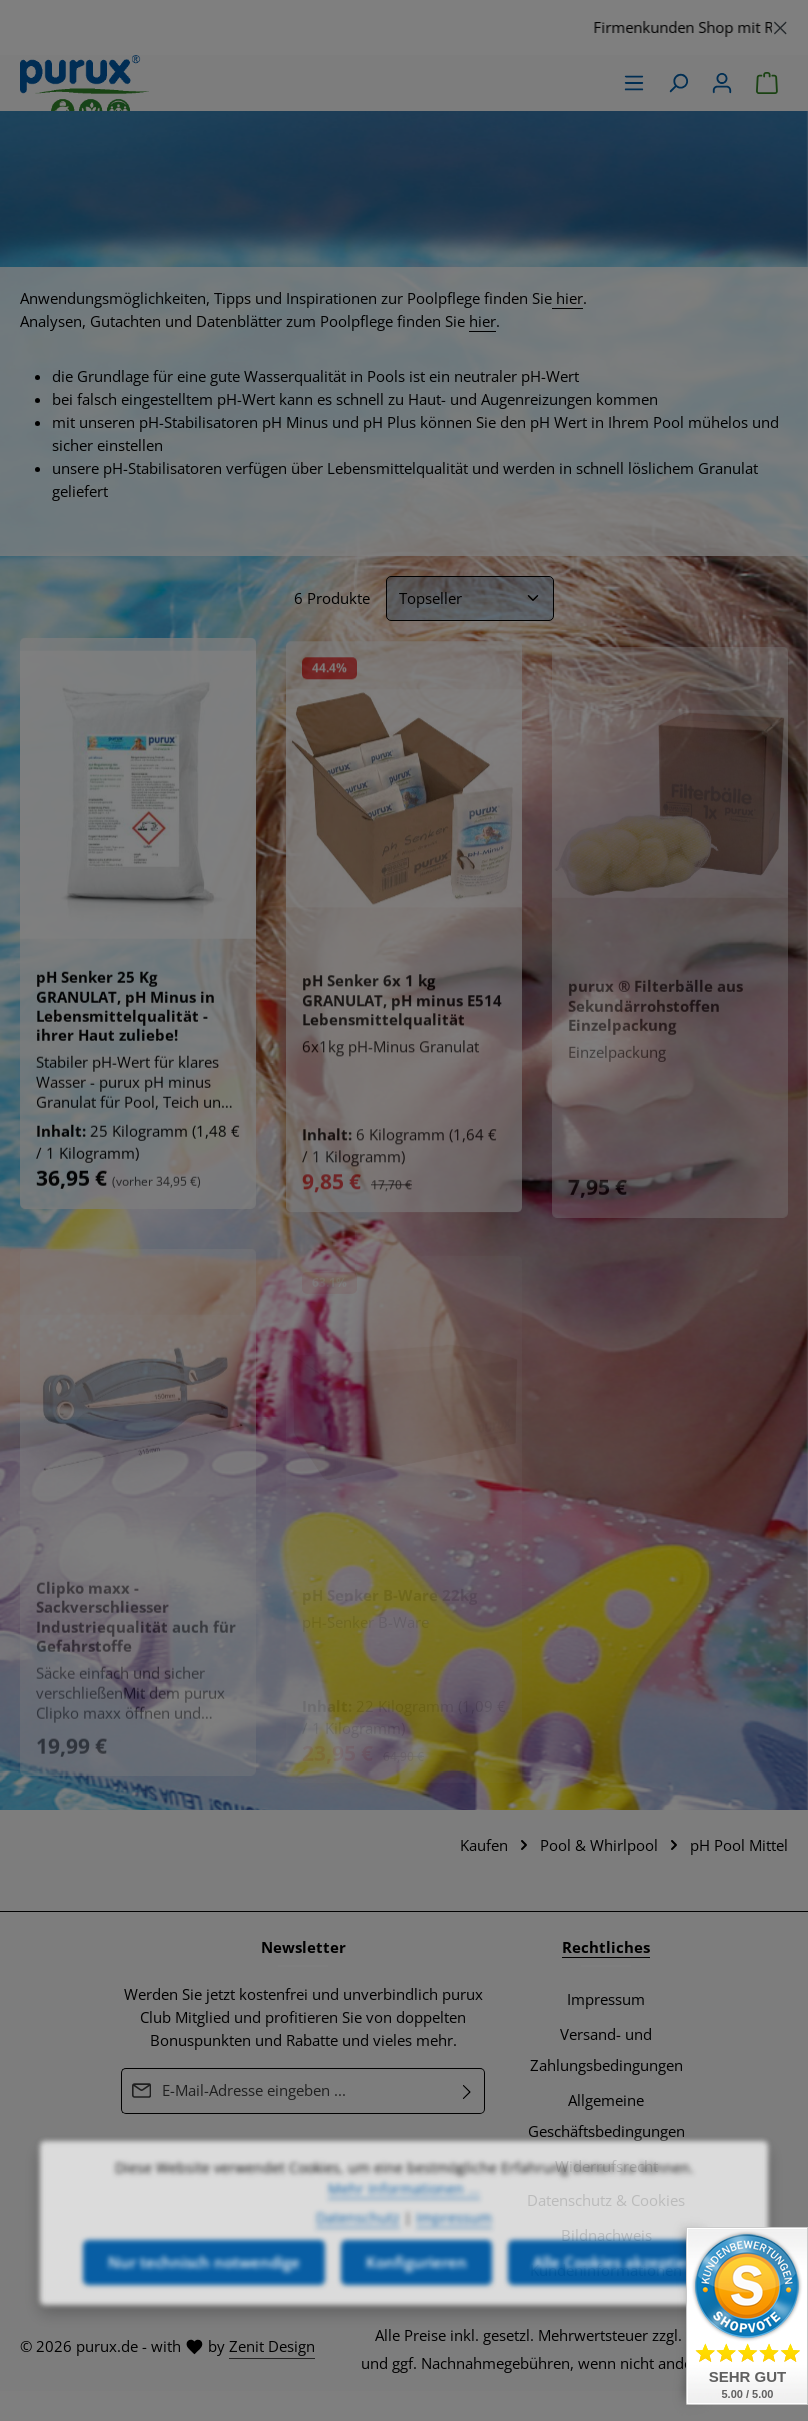  Describe the element at coordinates (655, 1015) in the screenshot. I see `purux ® Filterbälle aus Sekundärrohstoffen Einzelpackung` at that location.